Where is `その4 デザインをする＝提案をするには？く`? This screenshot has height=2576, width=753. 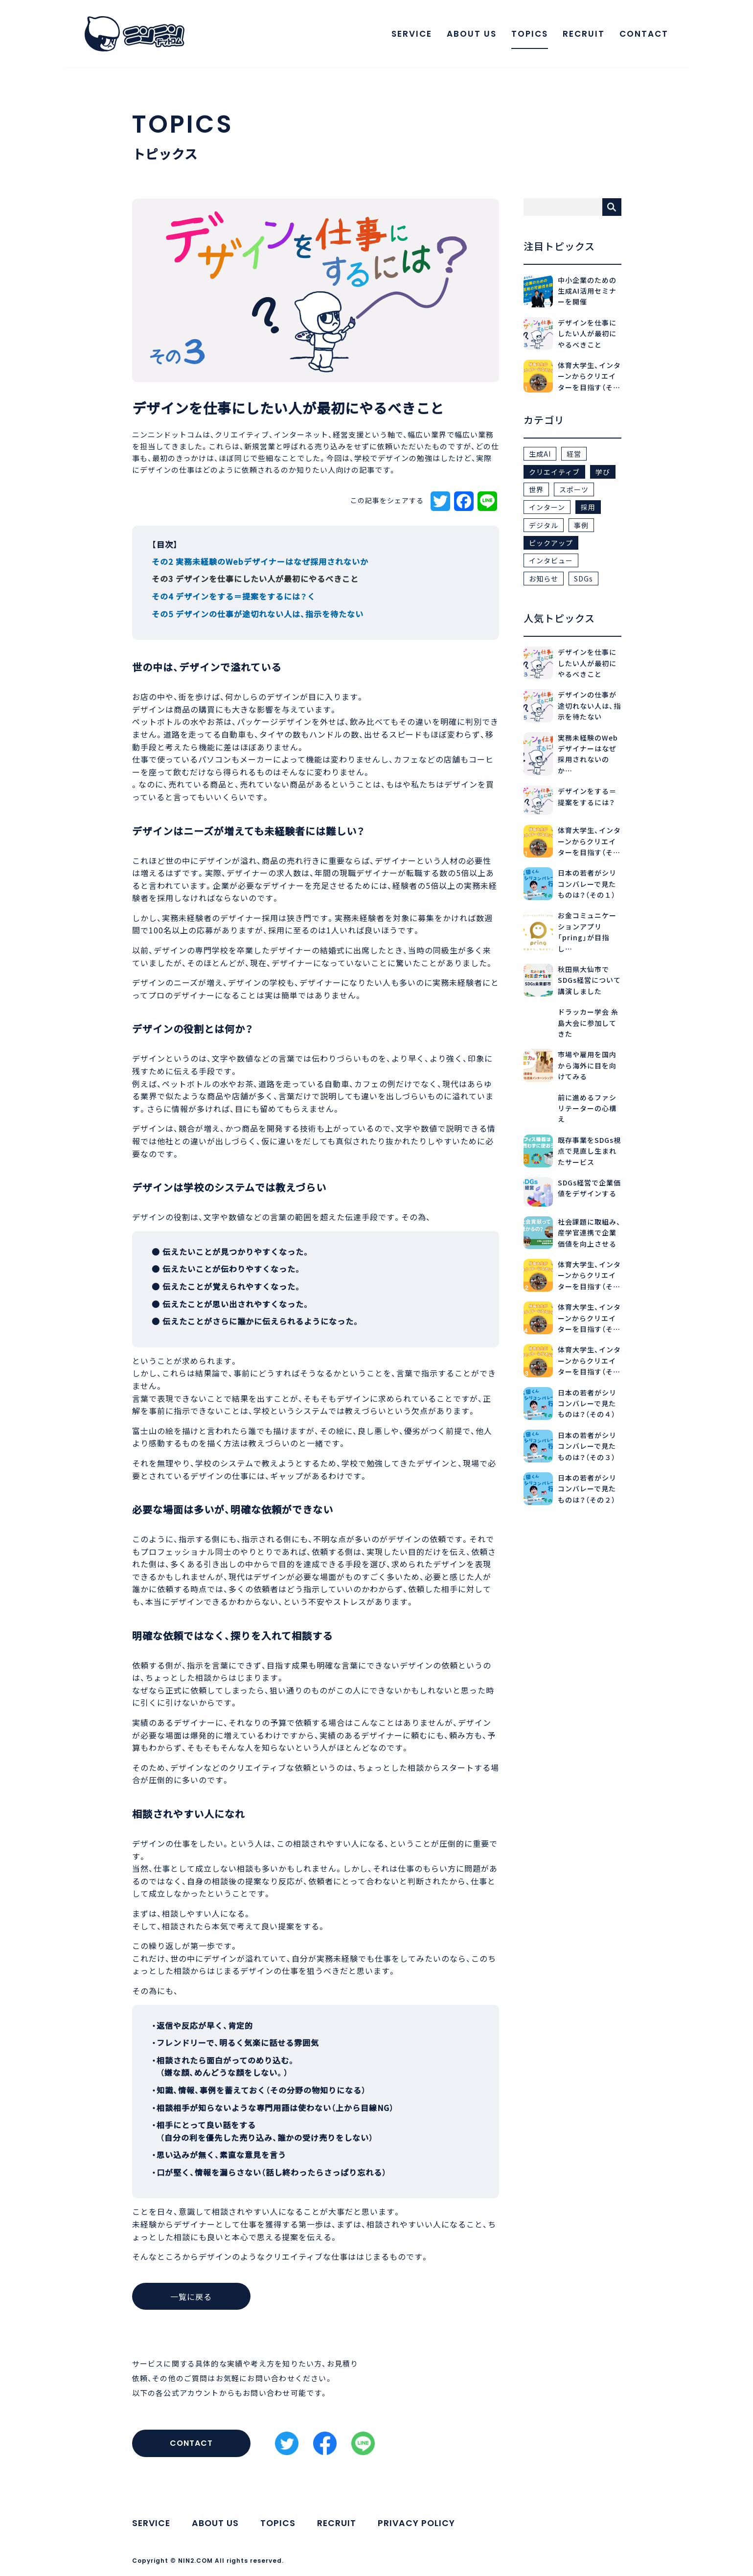
その4 デザインをする＝提案をするには？く is located at coordinates (234, 596).